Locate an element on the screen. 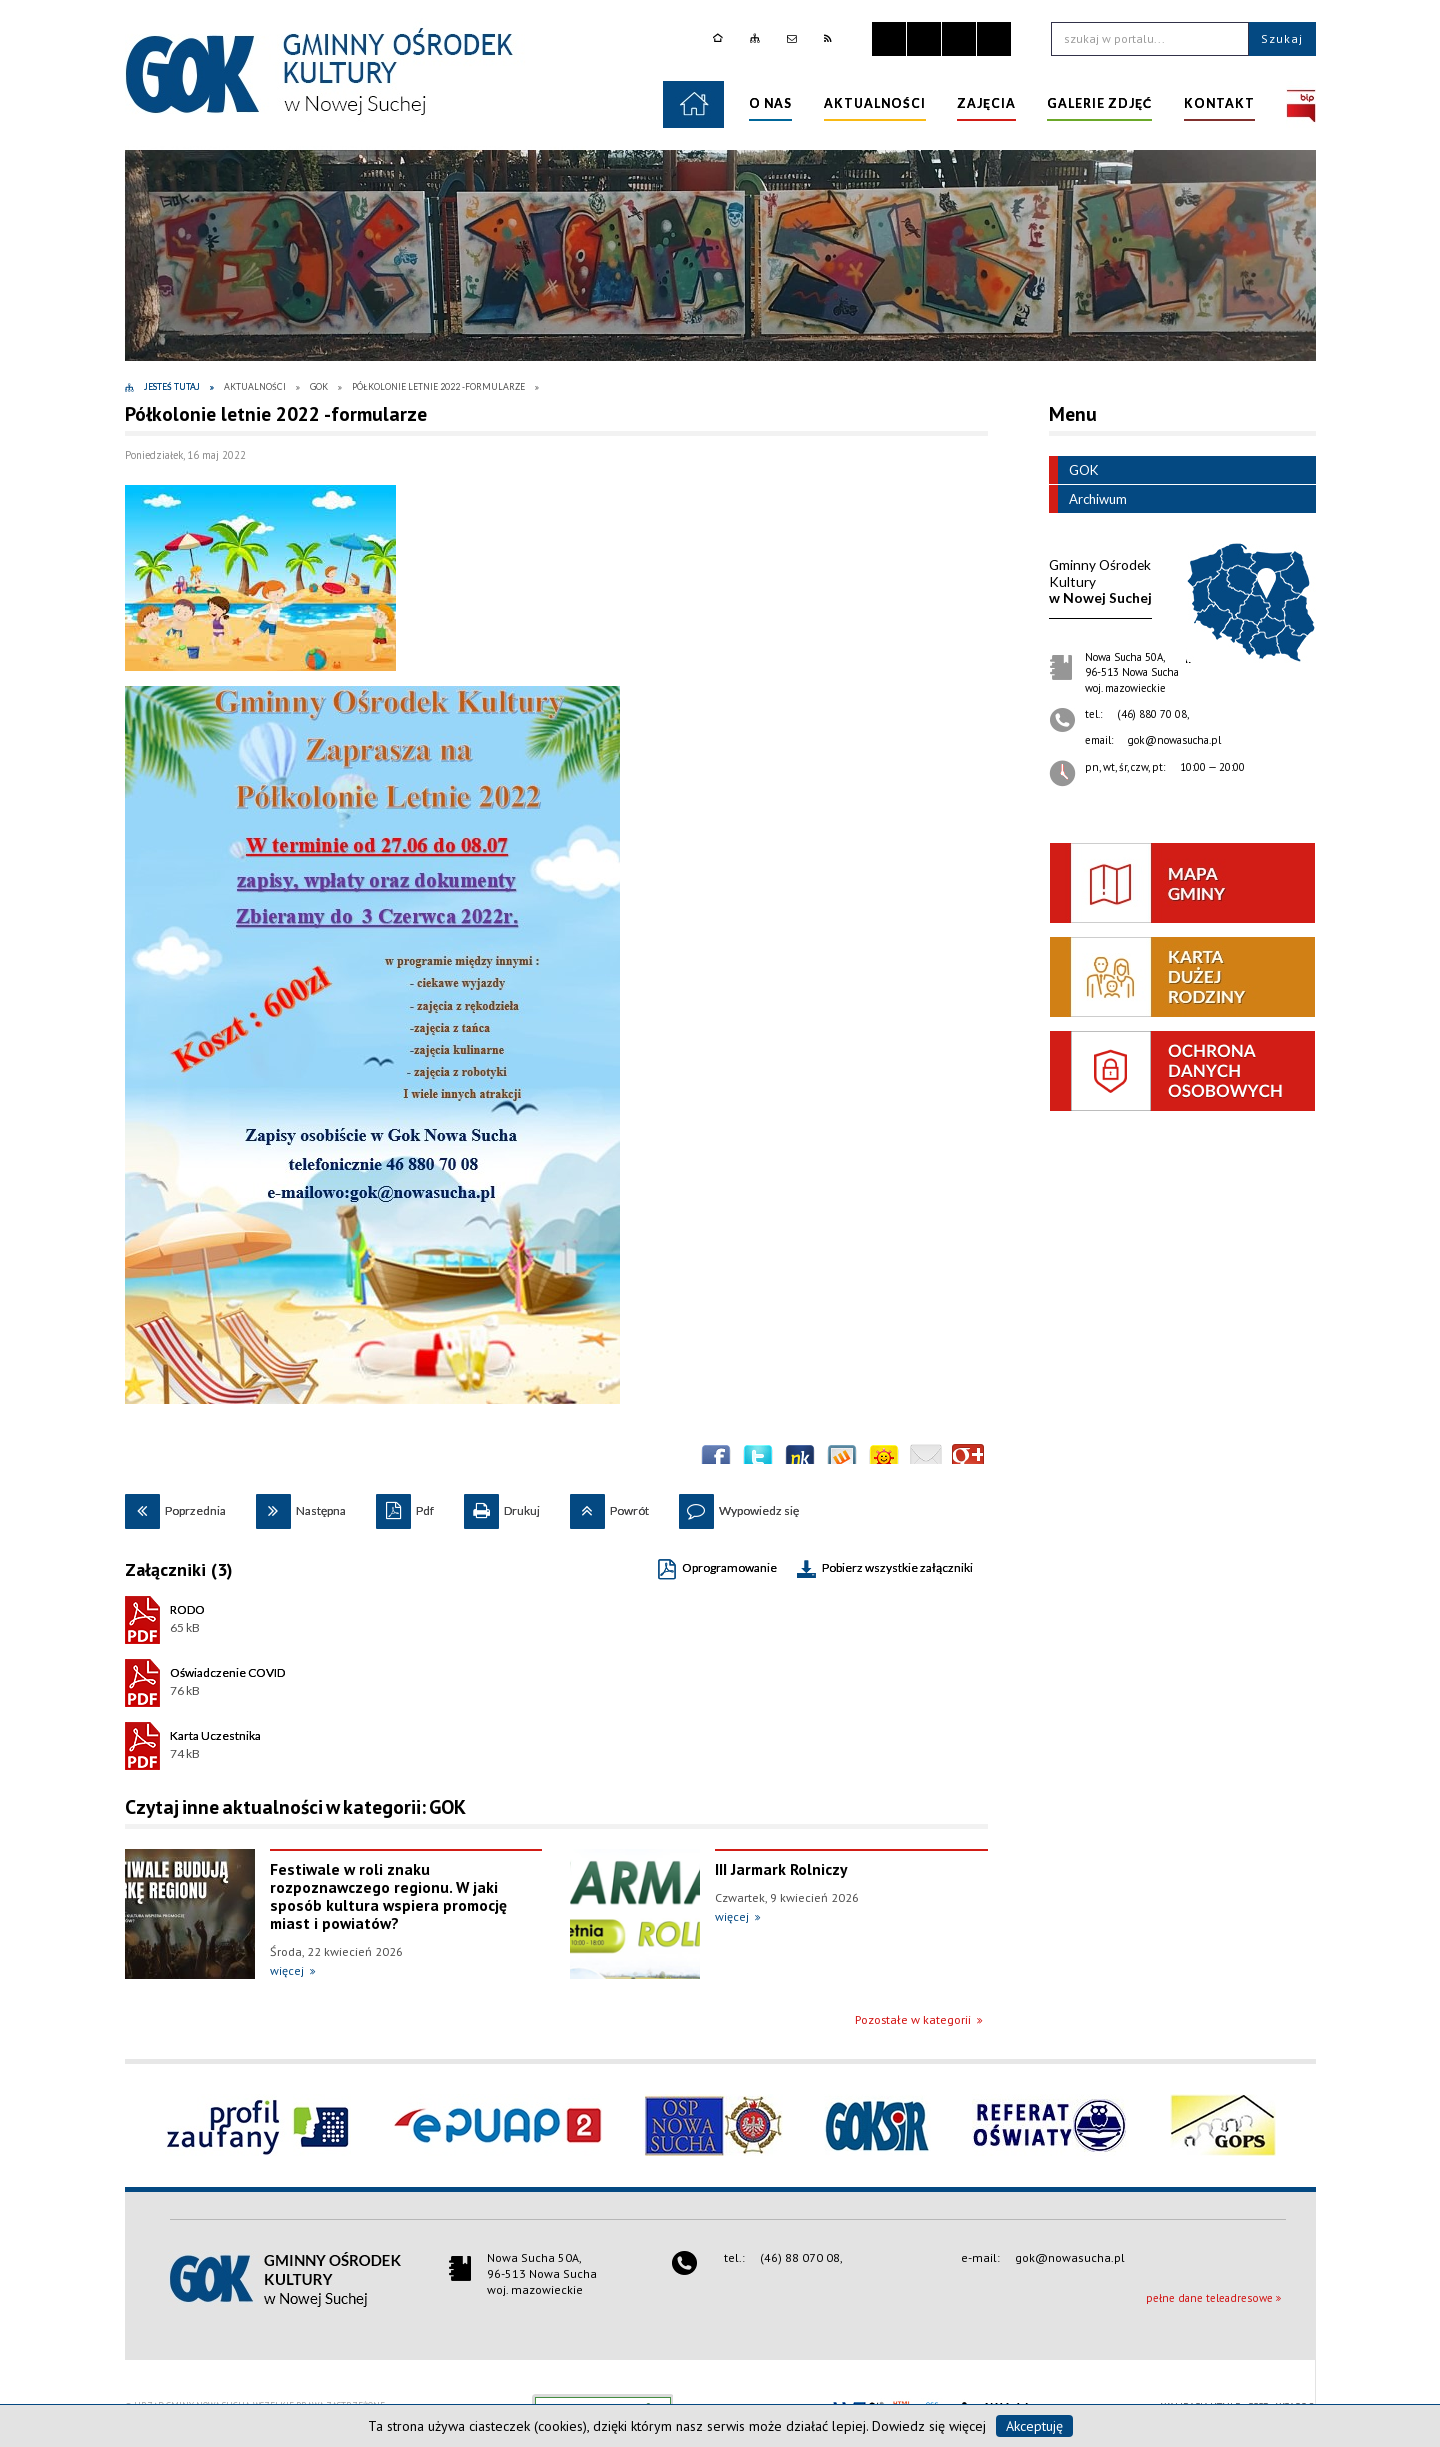 The image size is (1440, 2447). Czytaj inne aktualności w kategorii: GOK is located at coordinates (295, 1807).